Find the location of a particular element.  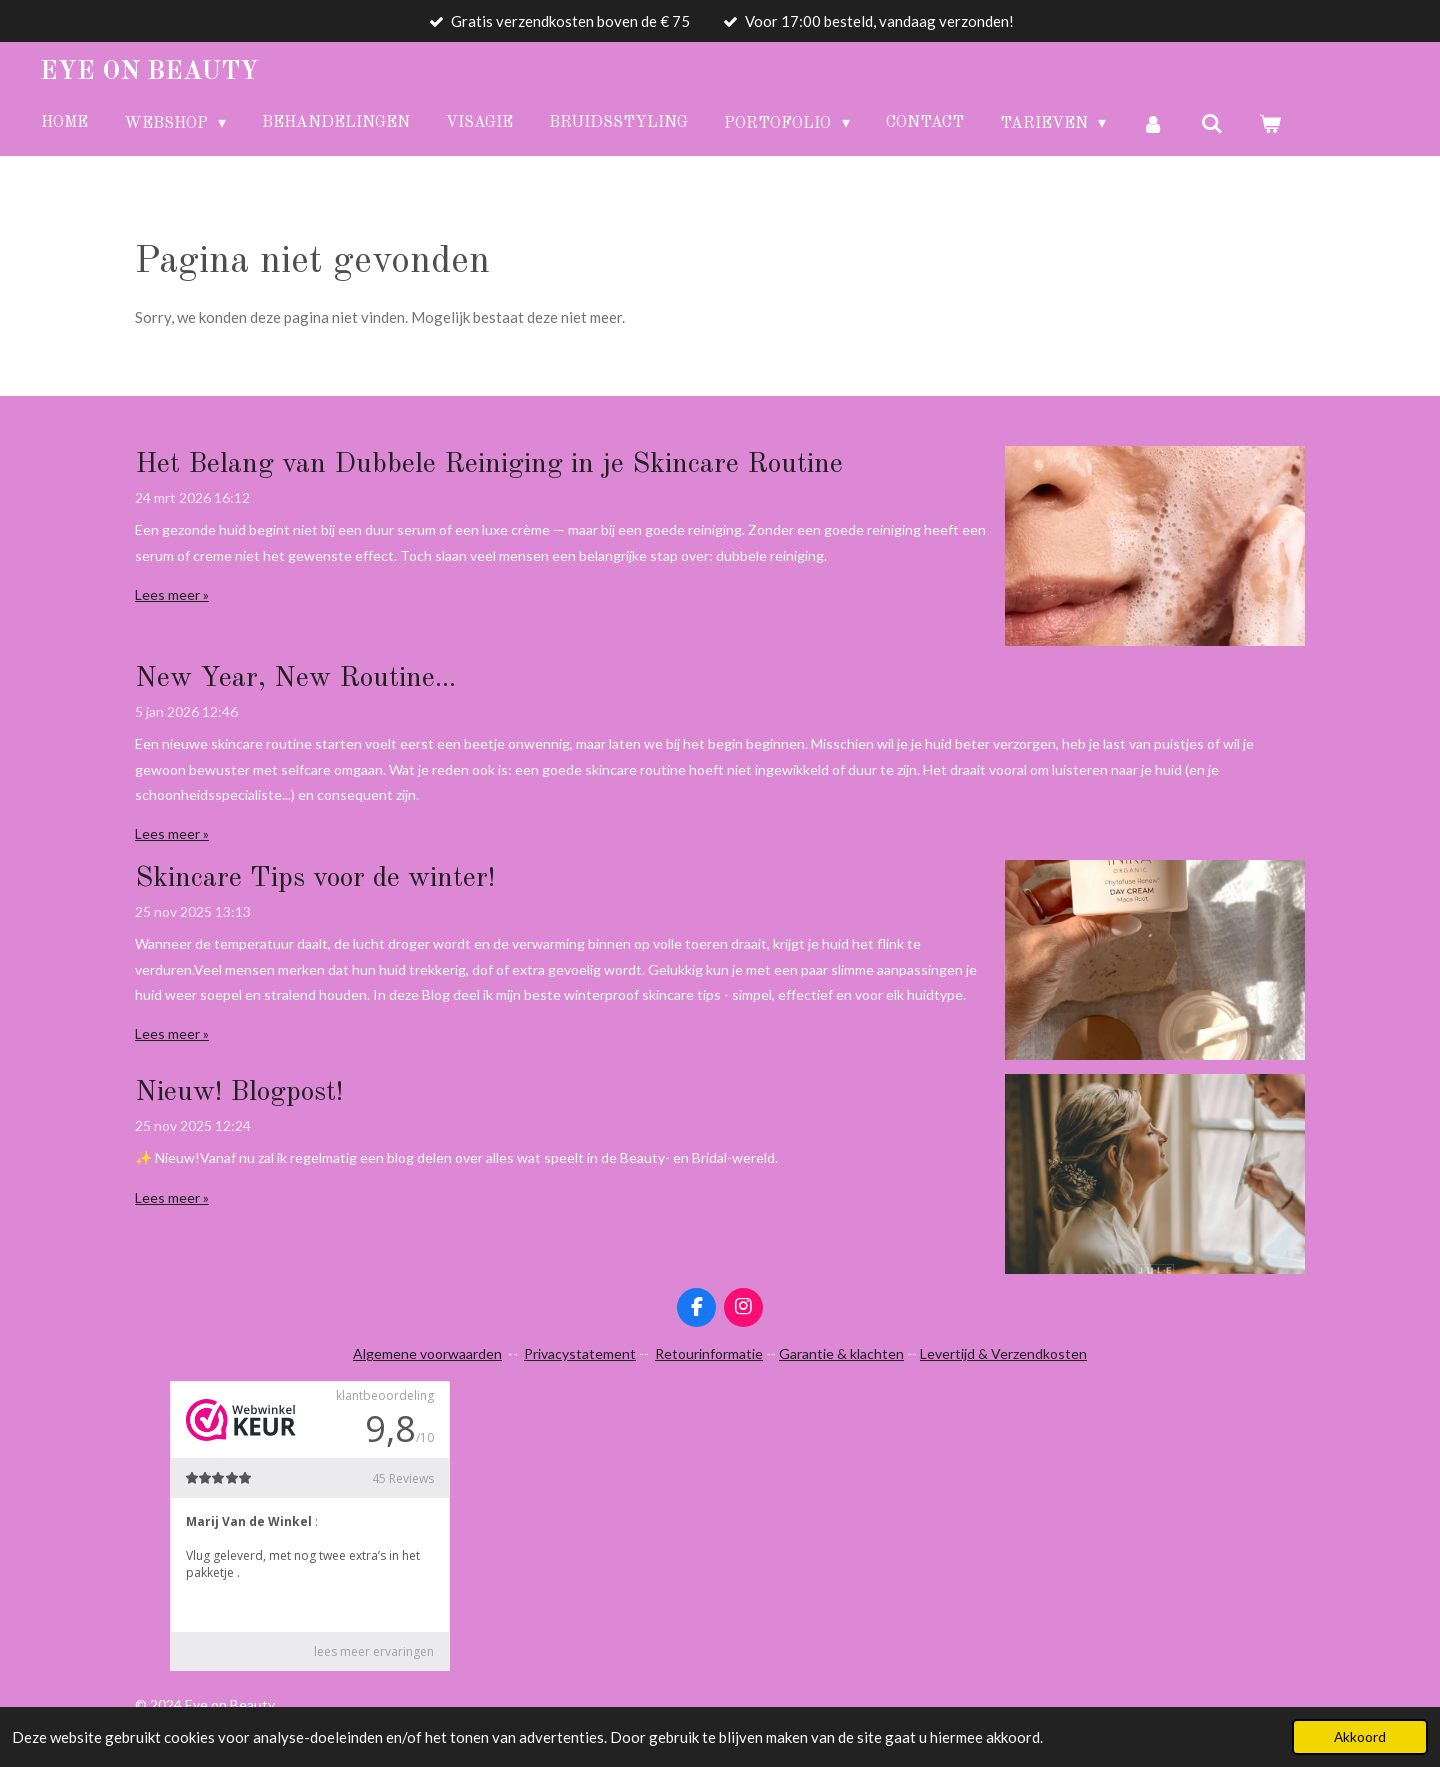

Levertijd & Verzendkosten is located at coordinates (1003, 1353).